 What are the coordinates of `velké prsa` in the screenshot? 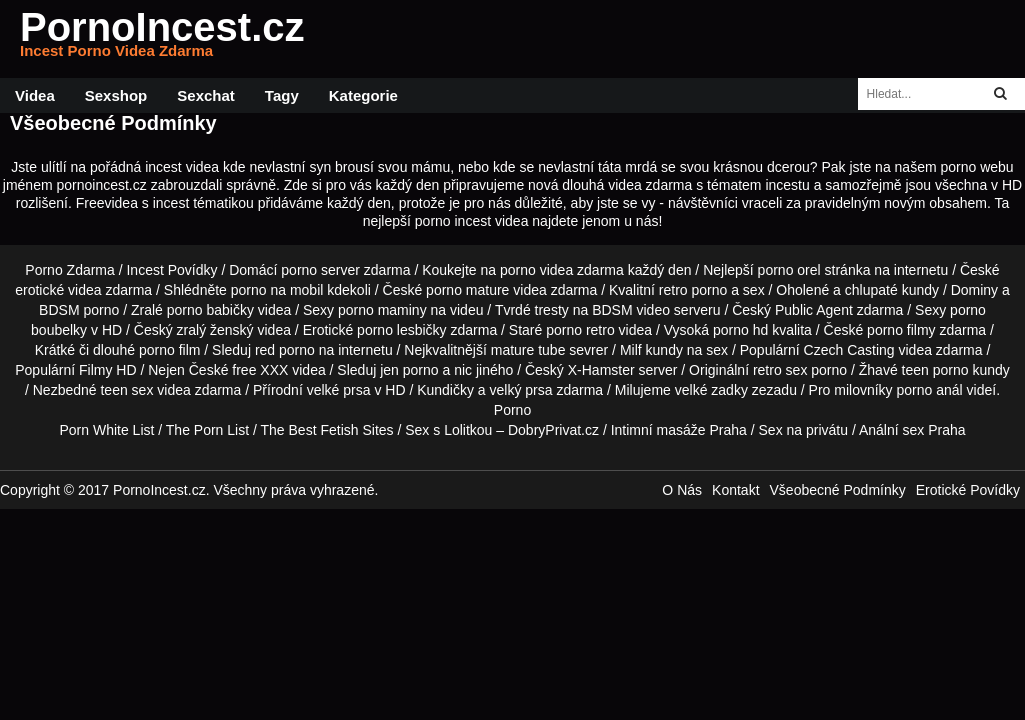 It's located at (339, 390).